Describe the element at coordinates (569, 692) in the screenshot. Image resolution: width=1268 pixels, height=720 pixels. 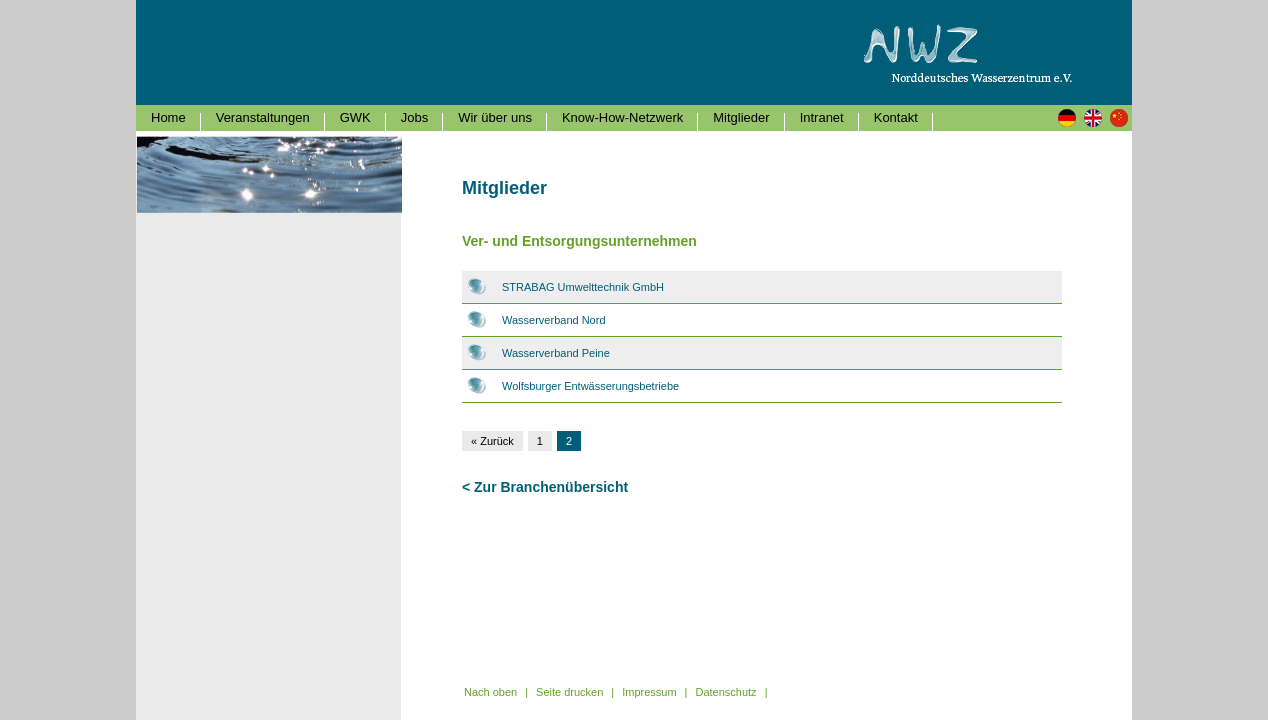
I see `Seite drucken` at that location.